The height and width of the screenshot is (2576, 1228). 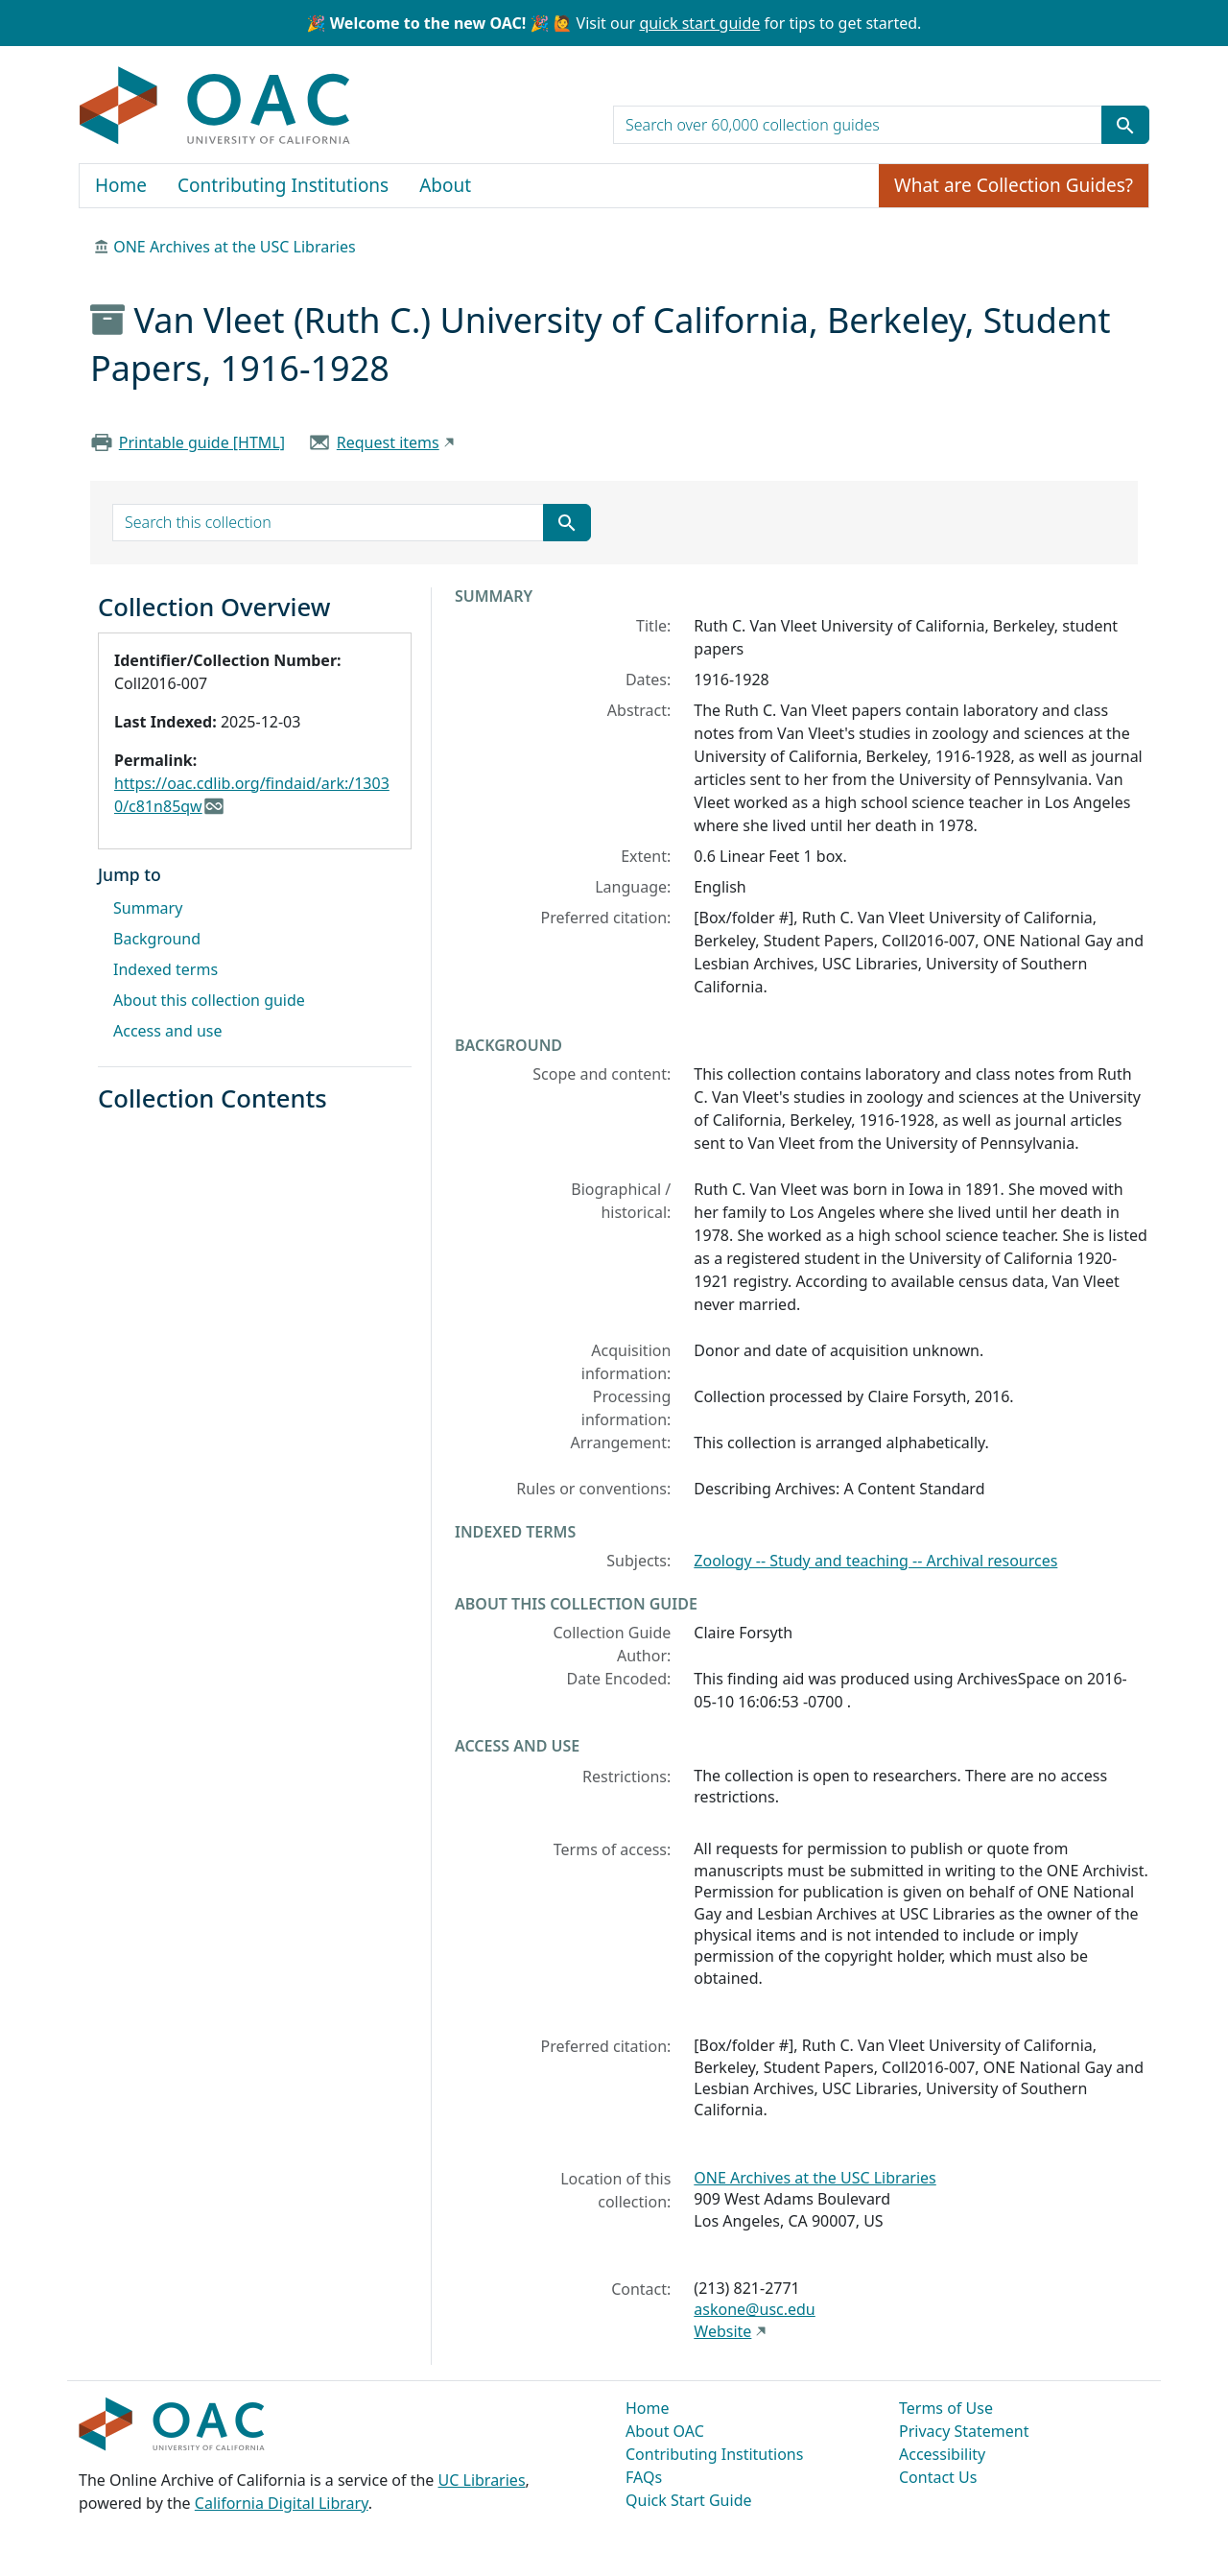 I want to click on [search for], so click(x=857, y=125).